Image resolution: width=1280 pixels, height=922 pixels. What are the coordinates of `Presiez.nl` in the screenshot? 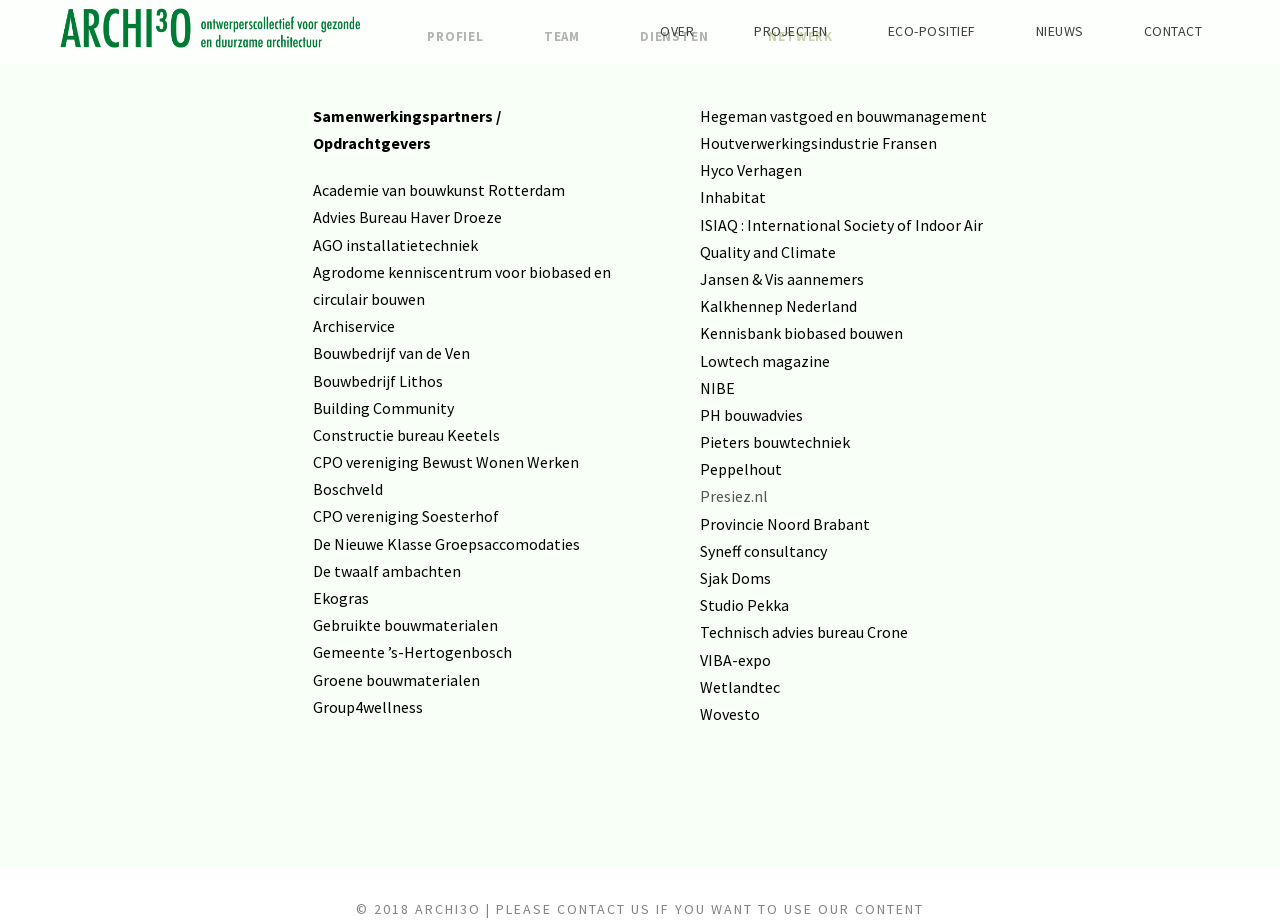 It's located at (735, 496).